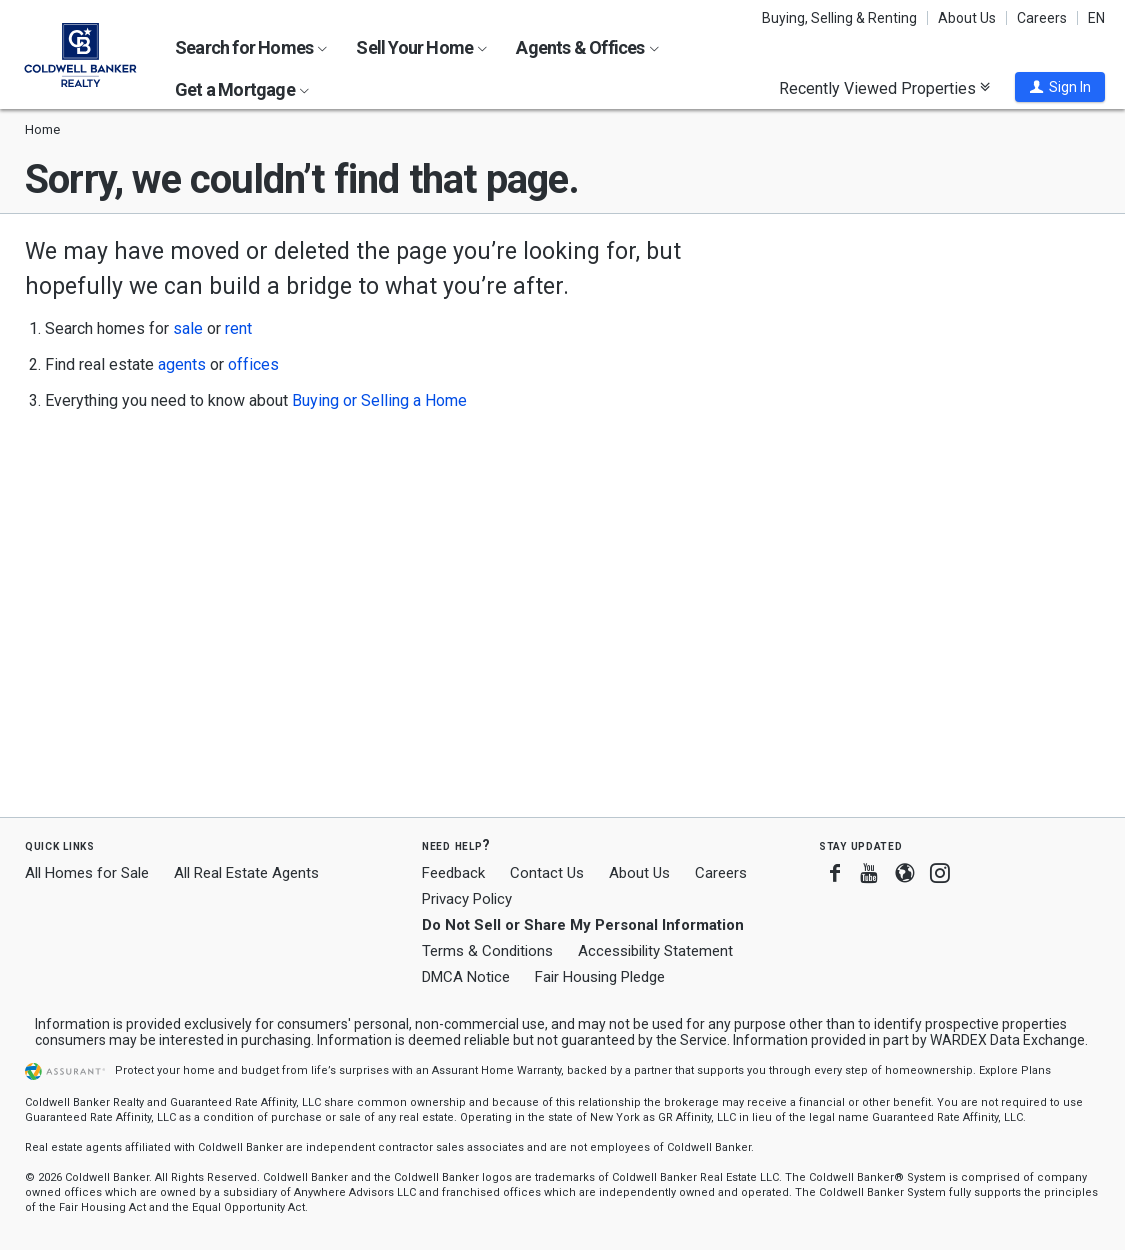  I want to click on EN [button], so click(1096, 18).